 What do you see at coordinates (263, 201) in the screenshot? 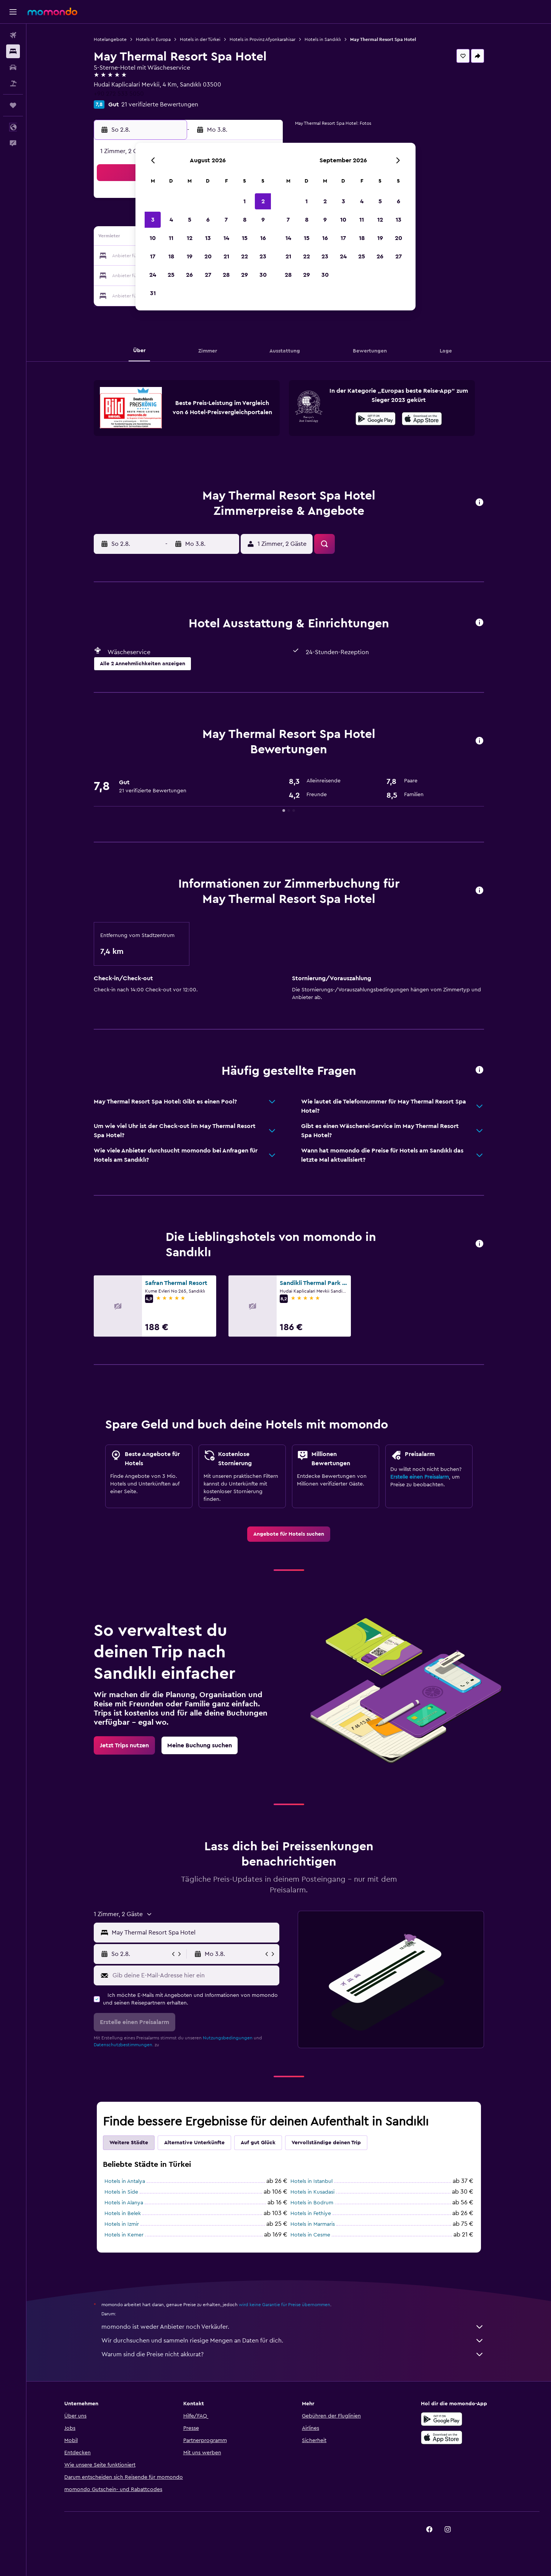
I see `2 [button]` at bounding box center [263, 201].